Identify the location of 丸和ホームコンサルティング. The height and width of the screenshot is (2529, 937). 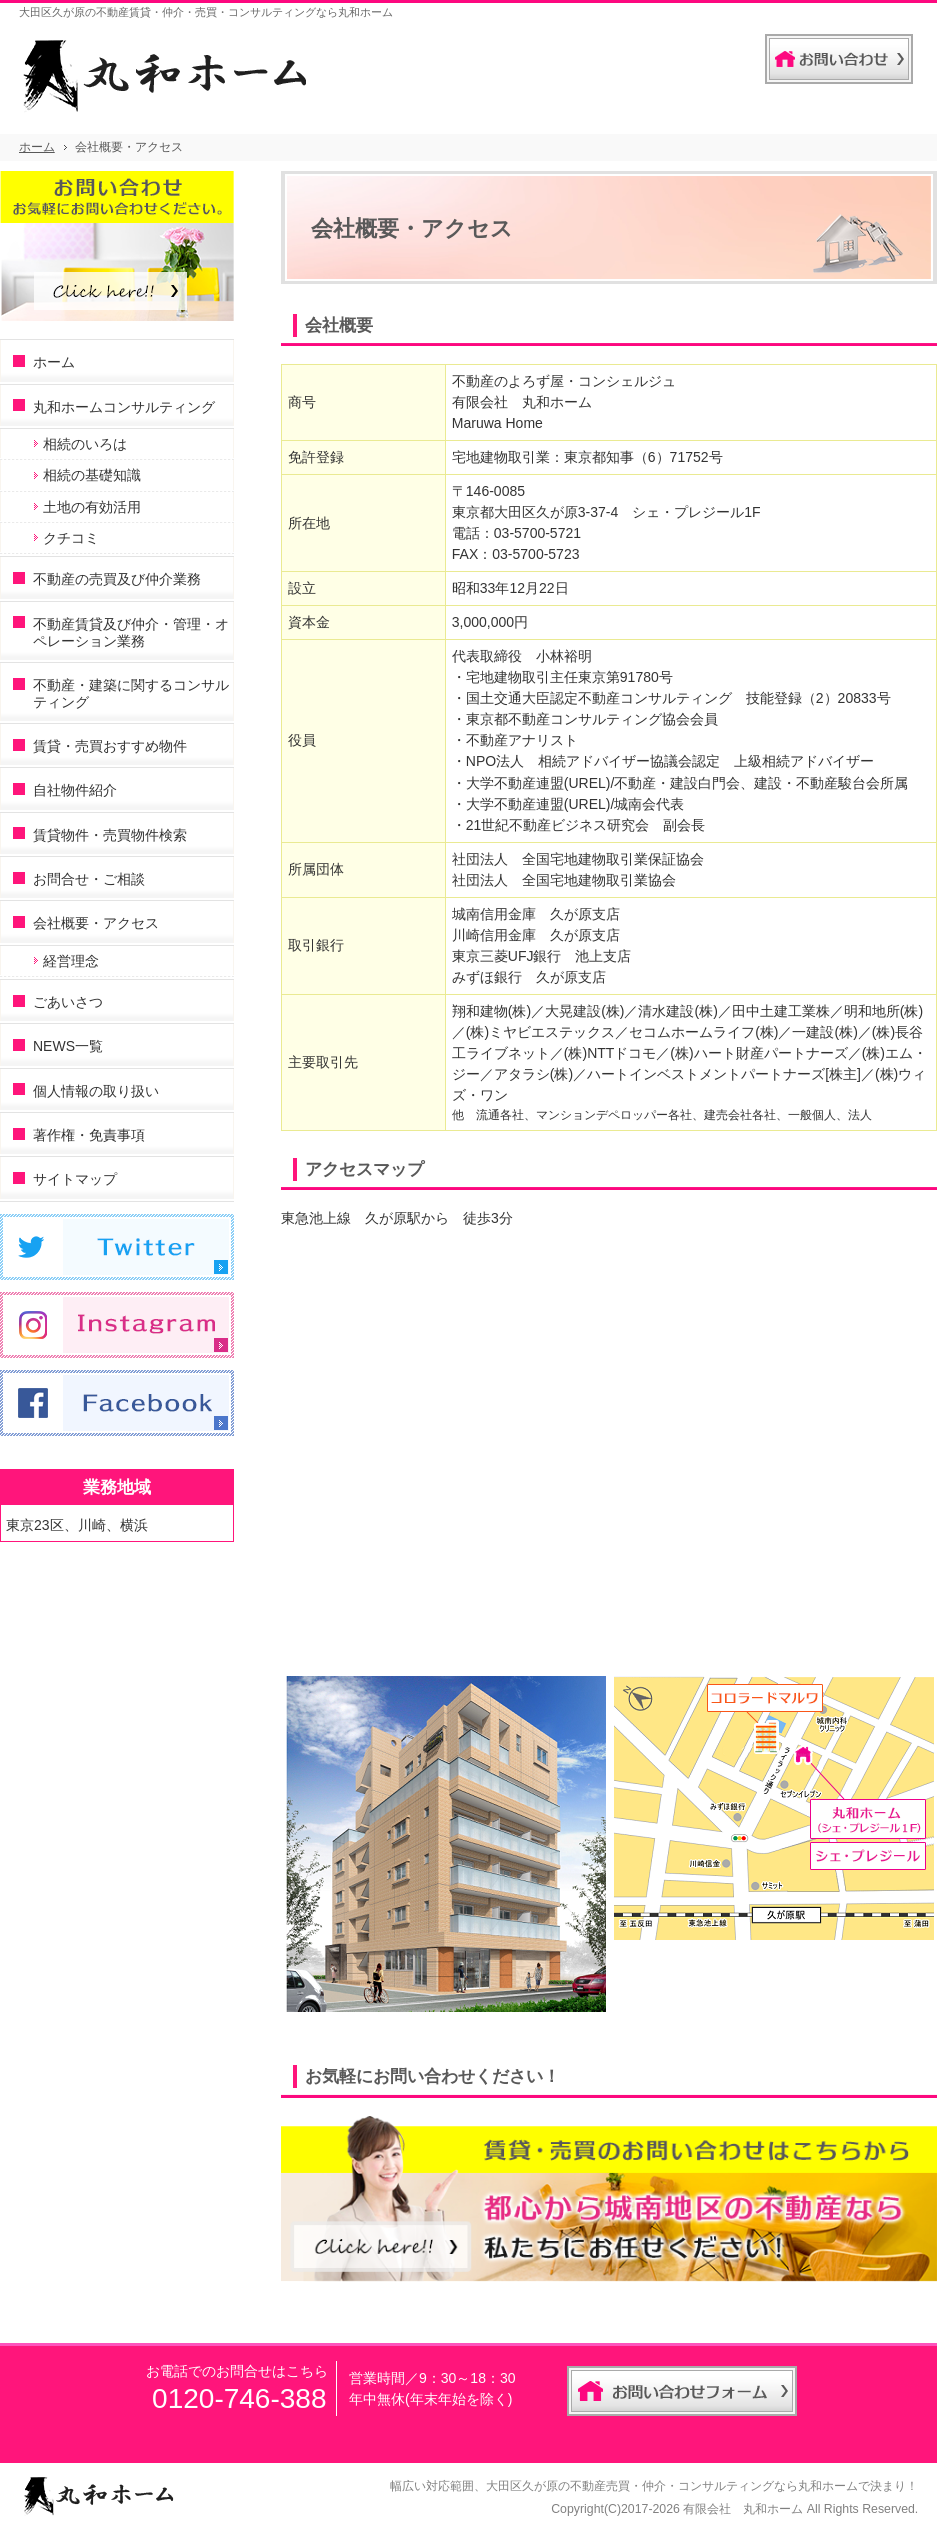
(124, 407).